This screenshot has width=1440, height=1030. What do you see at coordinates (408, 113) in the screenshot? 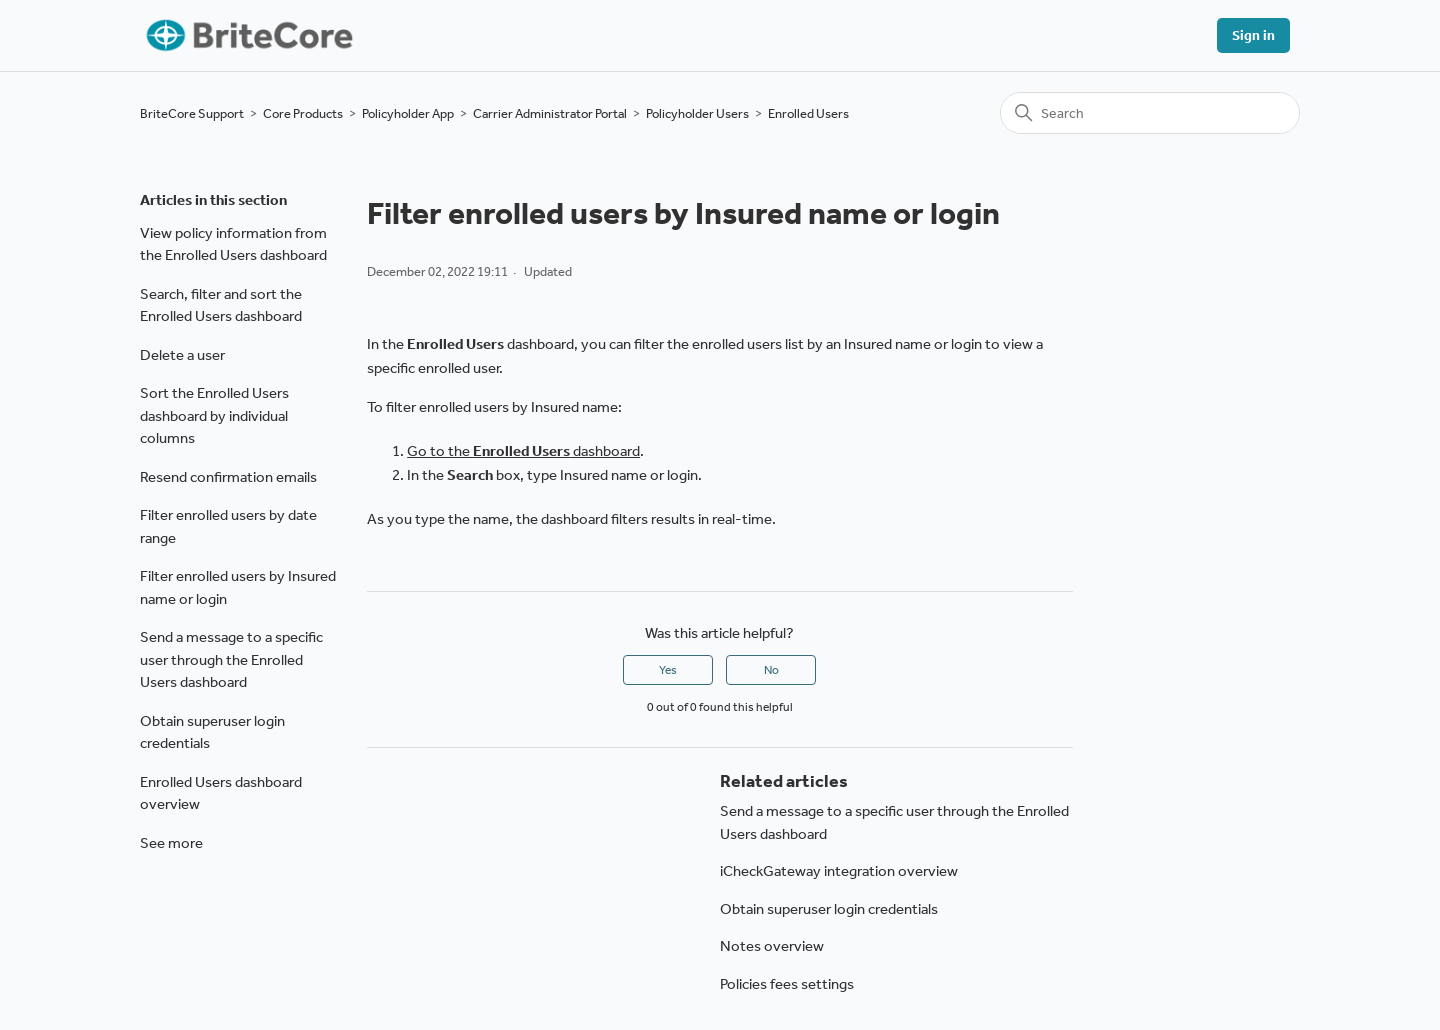
I see `Policyholder App` at bounding box center [408, 113].